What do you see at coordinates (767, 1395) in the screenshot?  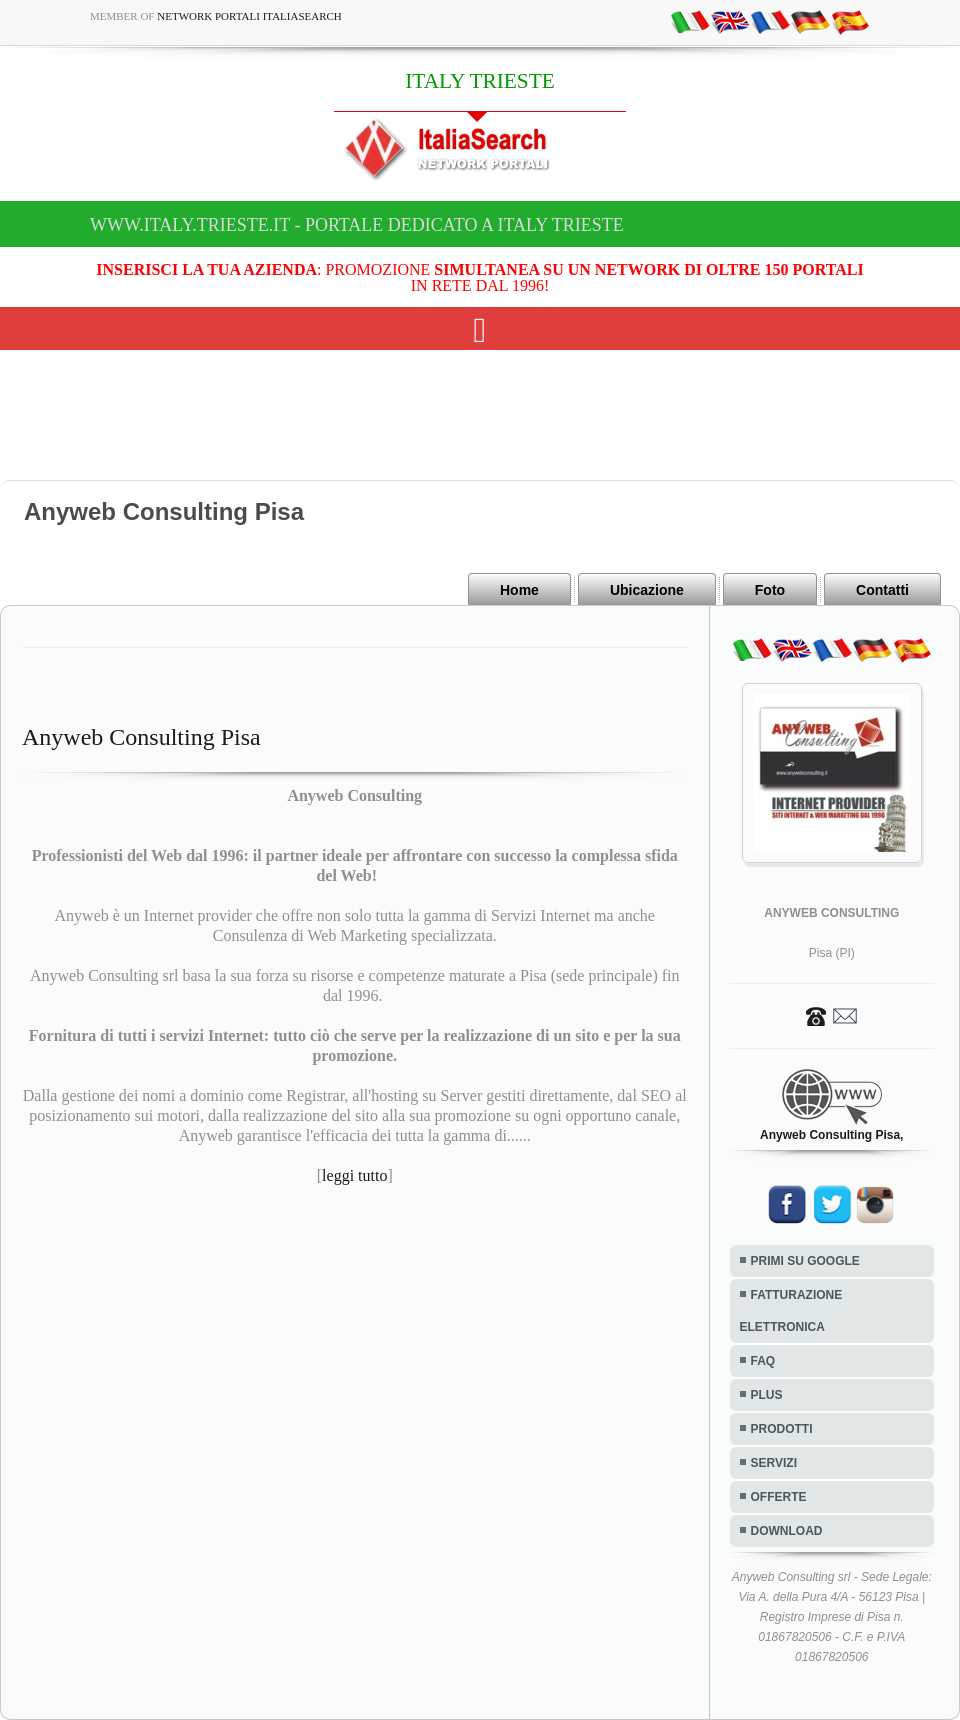 I see `PLUS` at bounding box center [767, 1395].